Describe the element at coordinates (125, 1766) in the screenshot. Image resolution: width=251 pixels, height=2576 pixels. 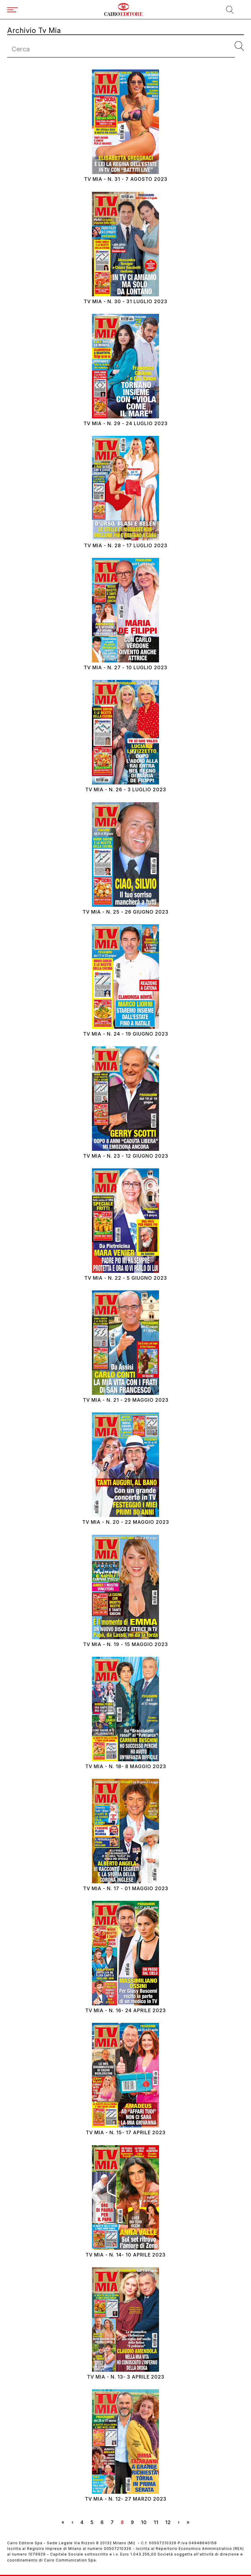
I see `Tv Mia - N. 18- 8 maggio 2023` at that location.